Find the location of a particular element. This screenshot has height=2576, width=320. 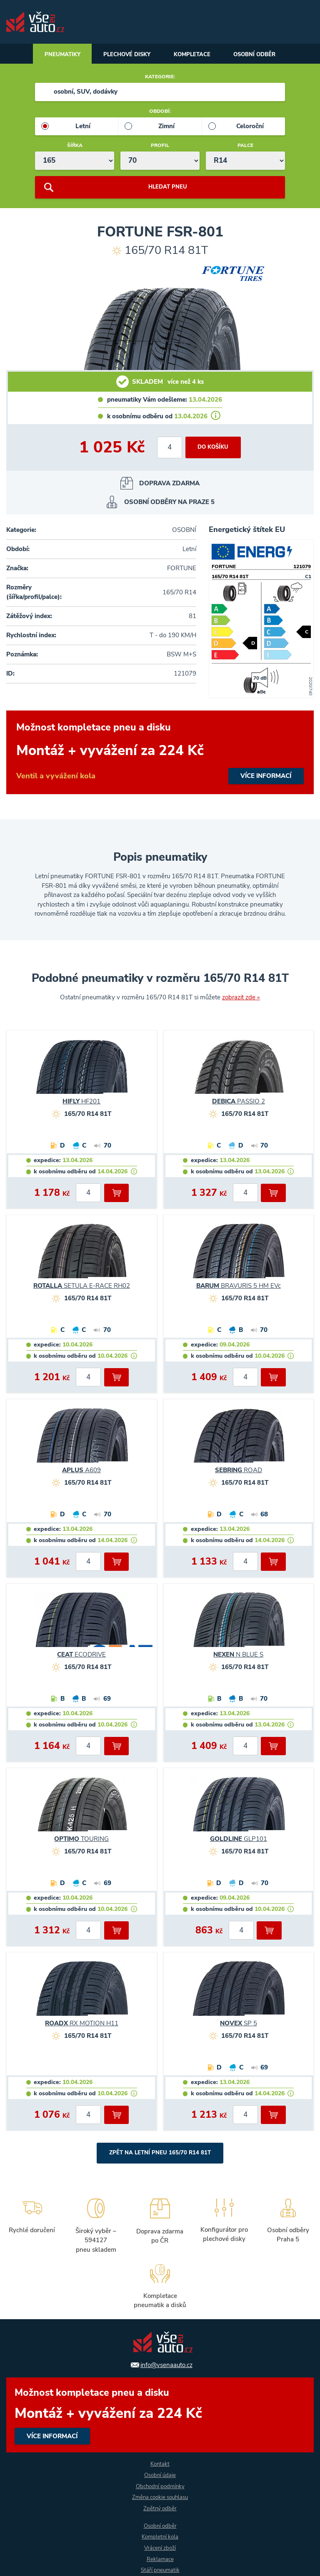

Osobní údaje is located at coordinates (160, 2474).